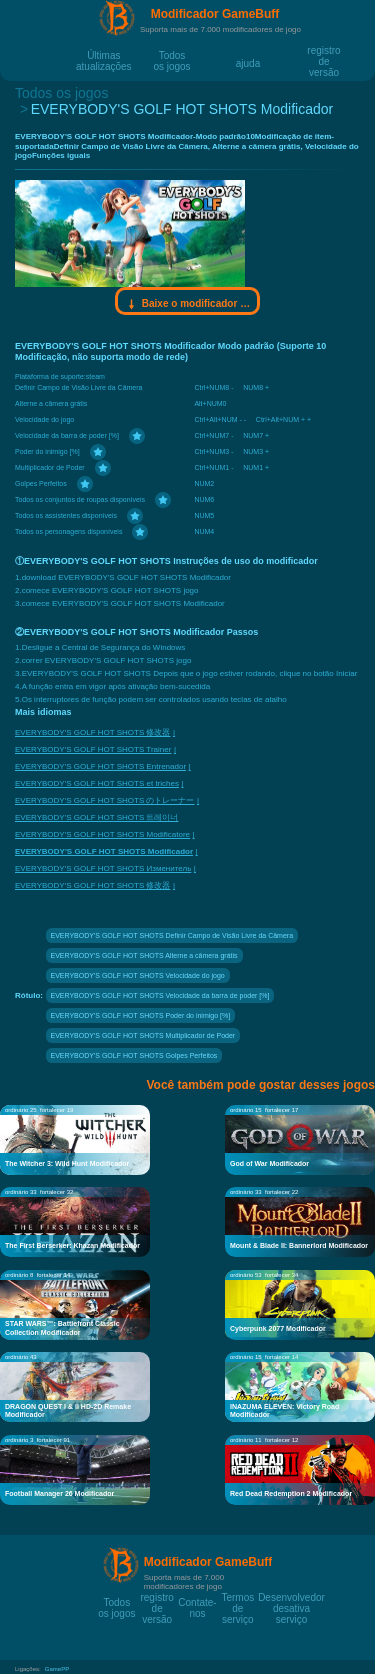 Image resolution: width=375 pixels, height=1674 pixels. Describe the element at coordinates (93, 749) in the screenshot. I see `EVERYBODY'S GOLF HOT SHOTS Trainer` at that location.